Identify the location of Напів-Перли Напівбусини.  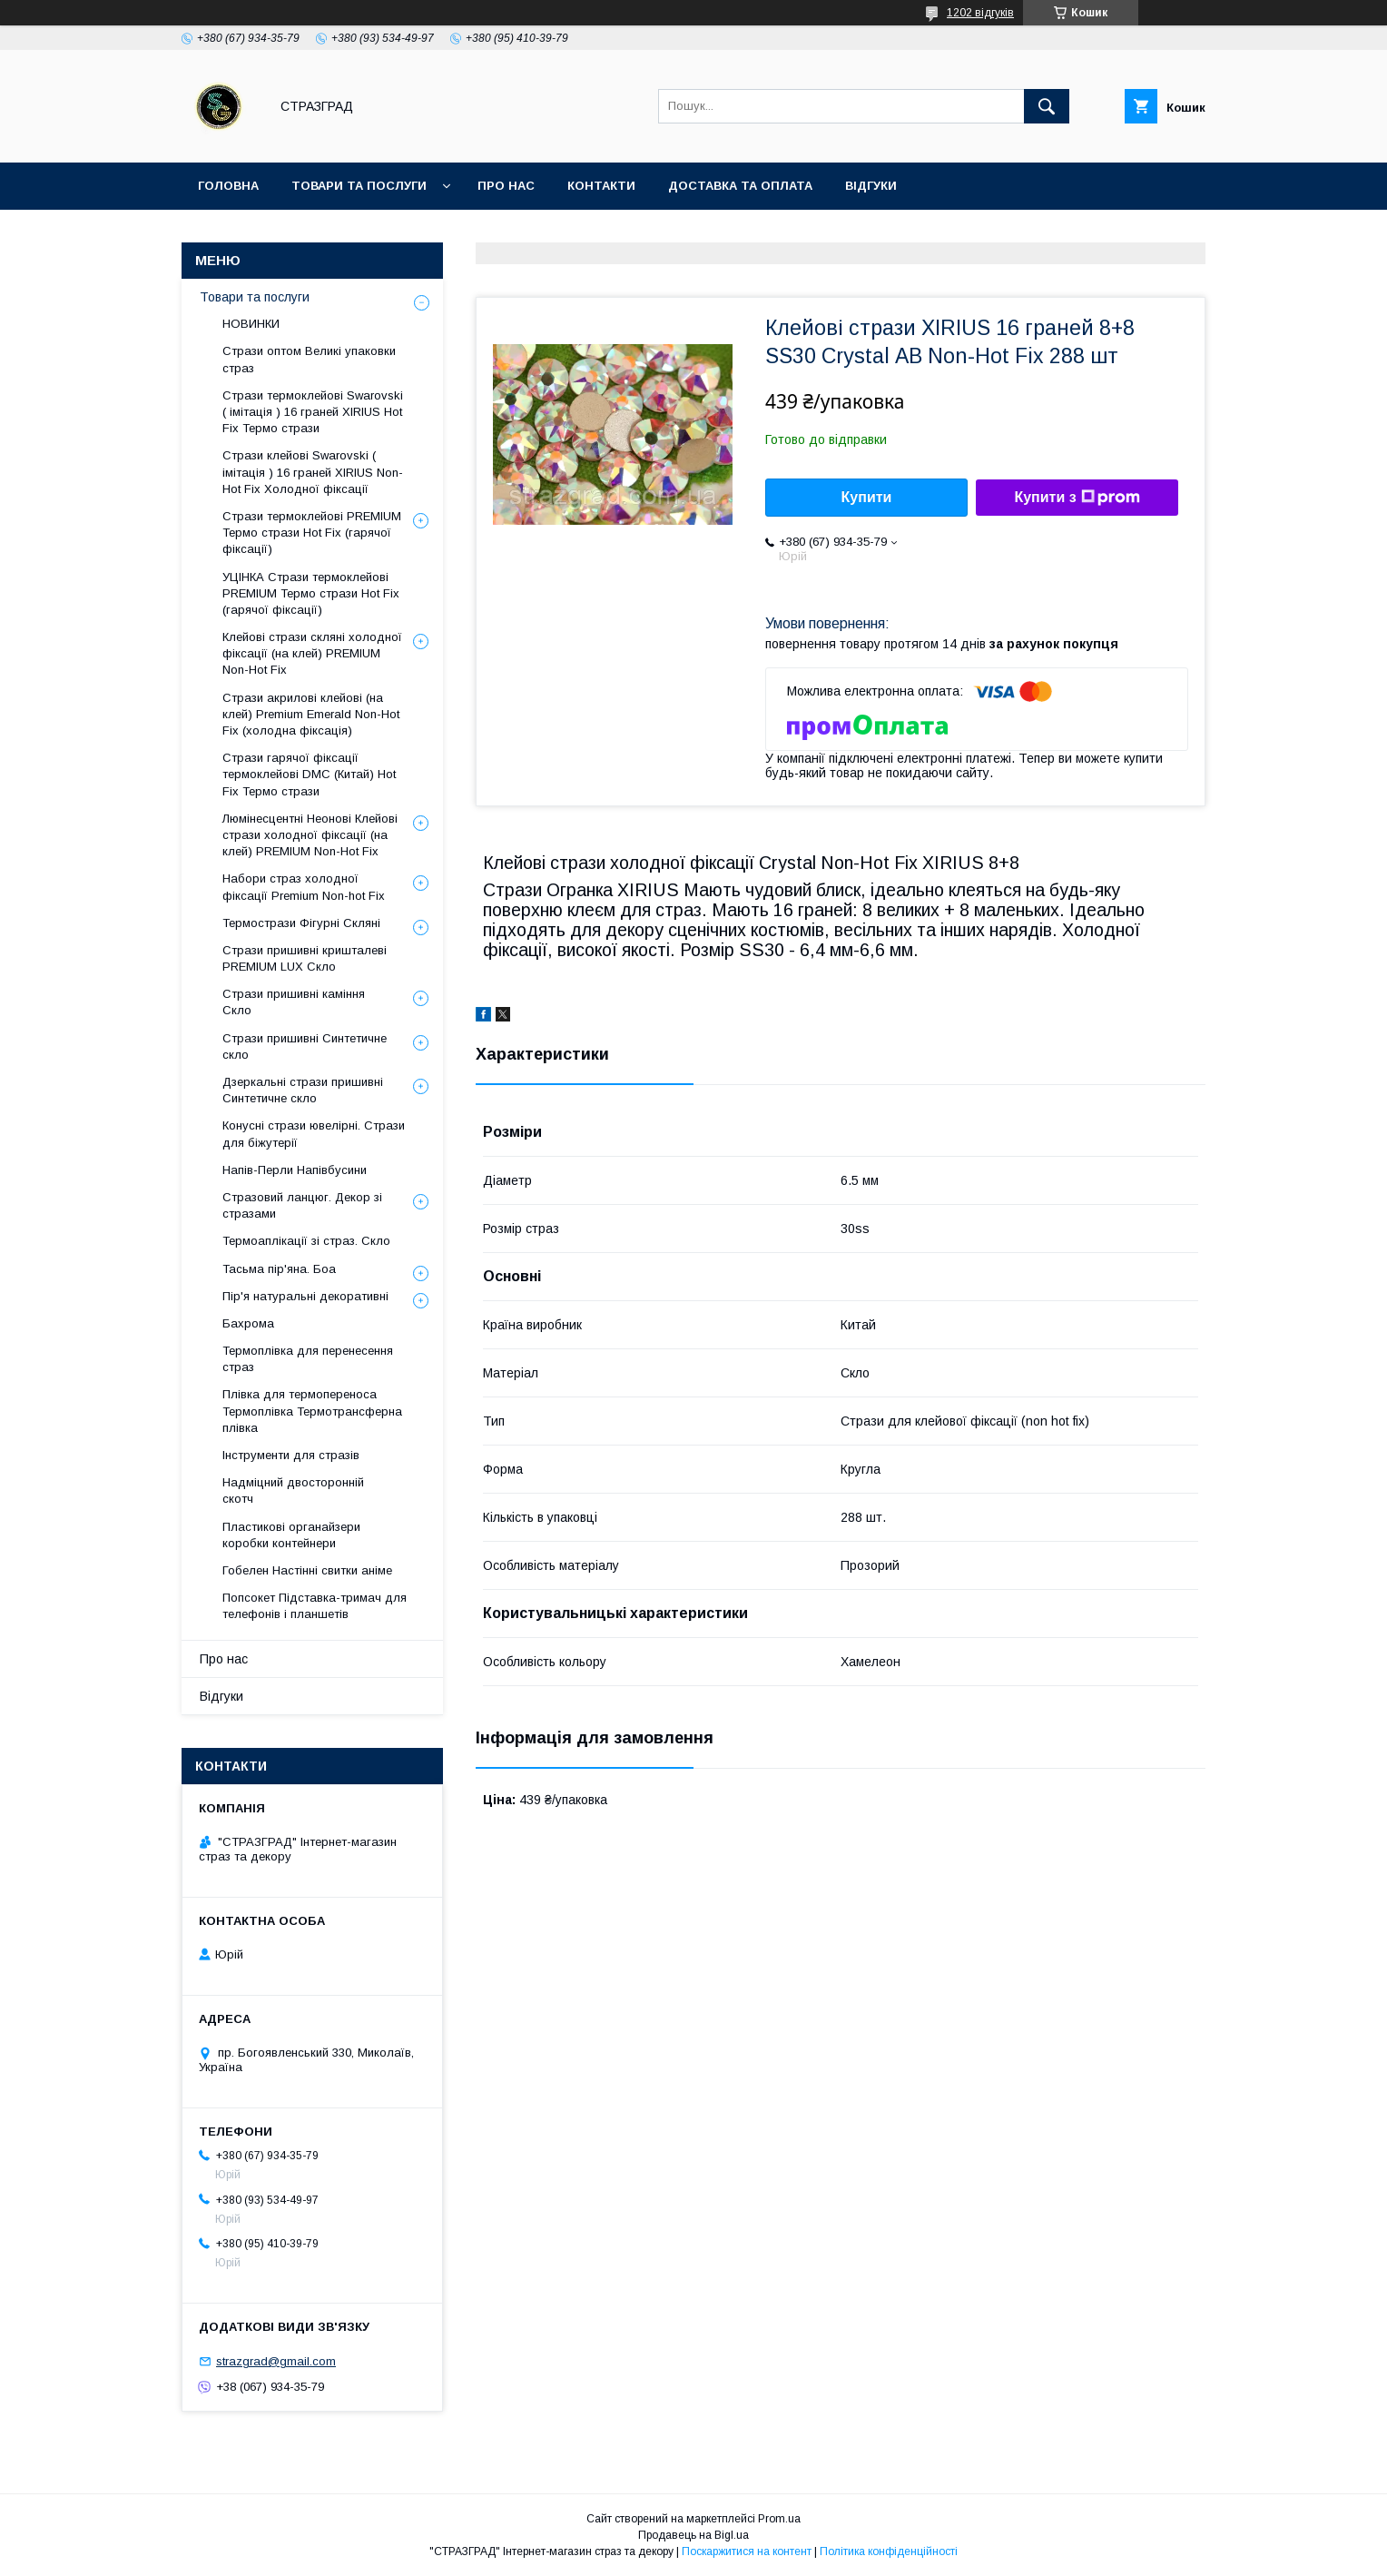
(294, 1170).